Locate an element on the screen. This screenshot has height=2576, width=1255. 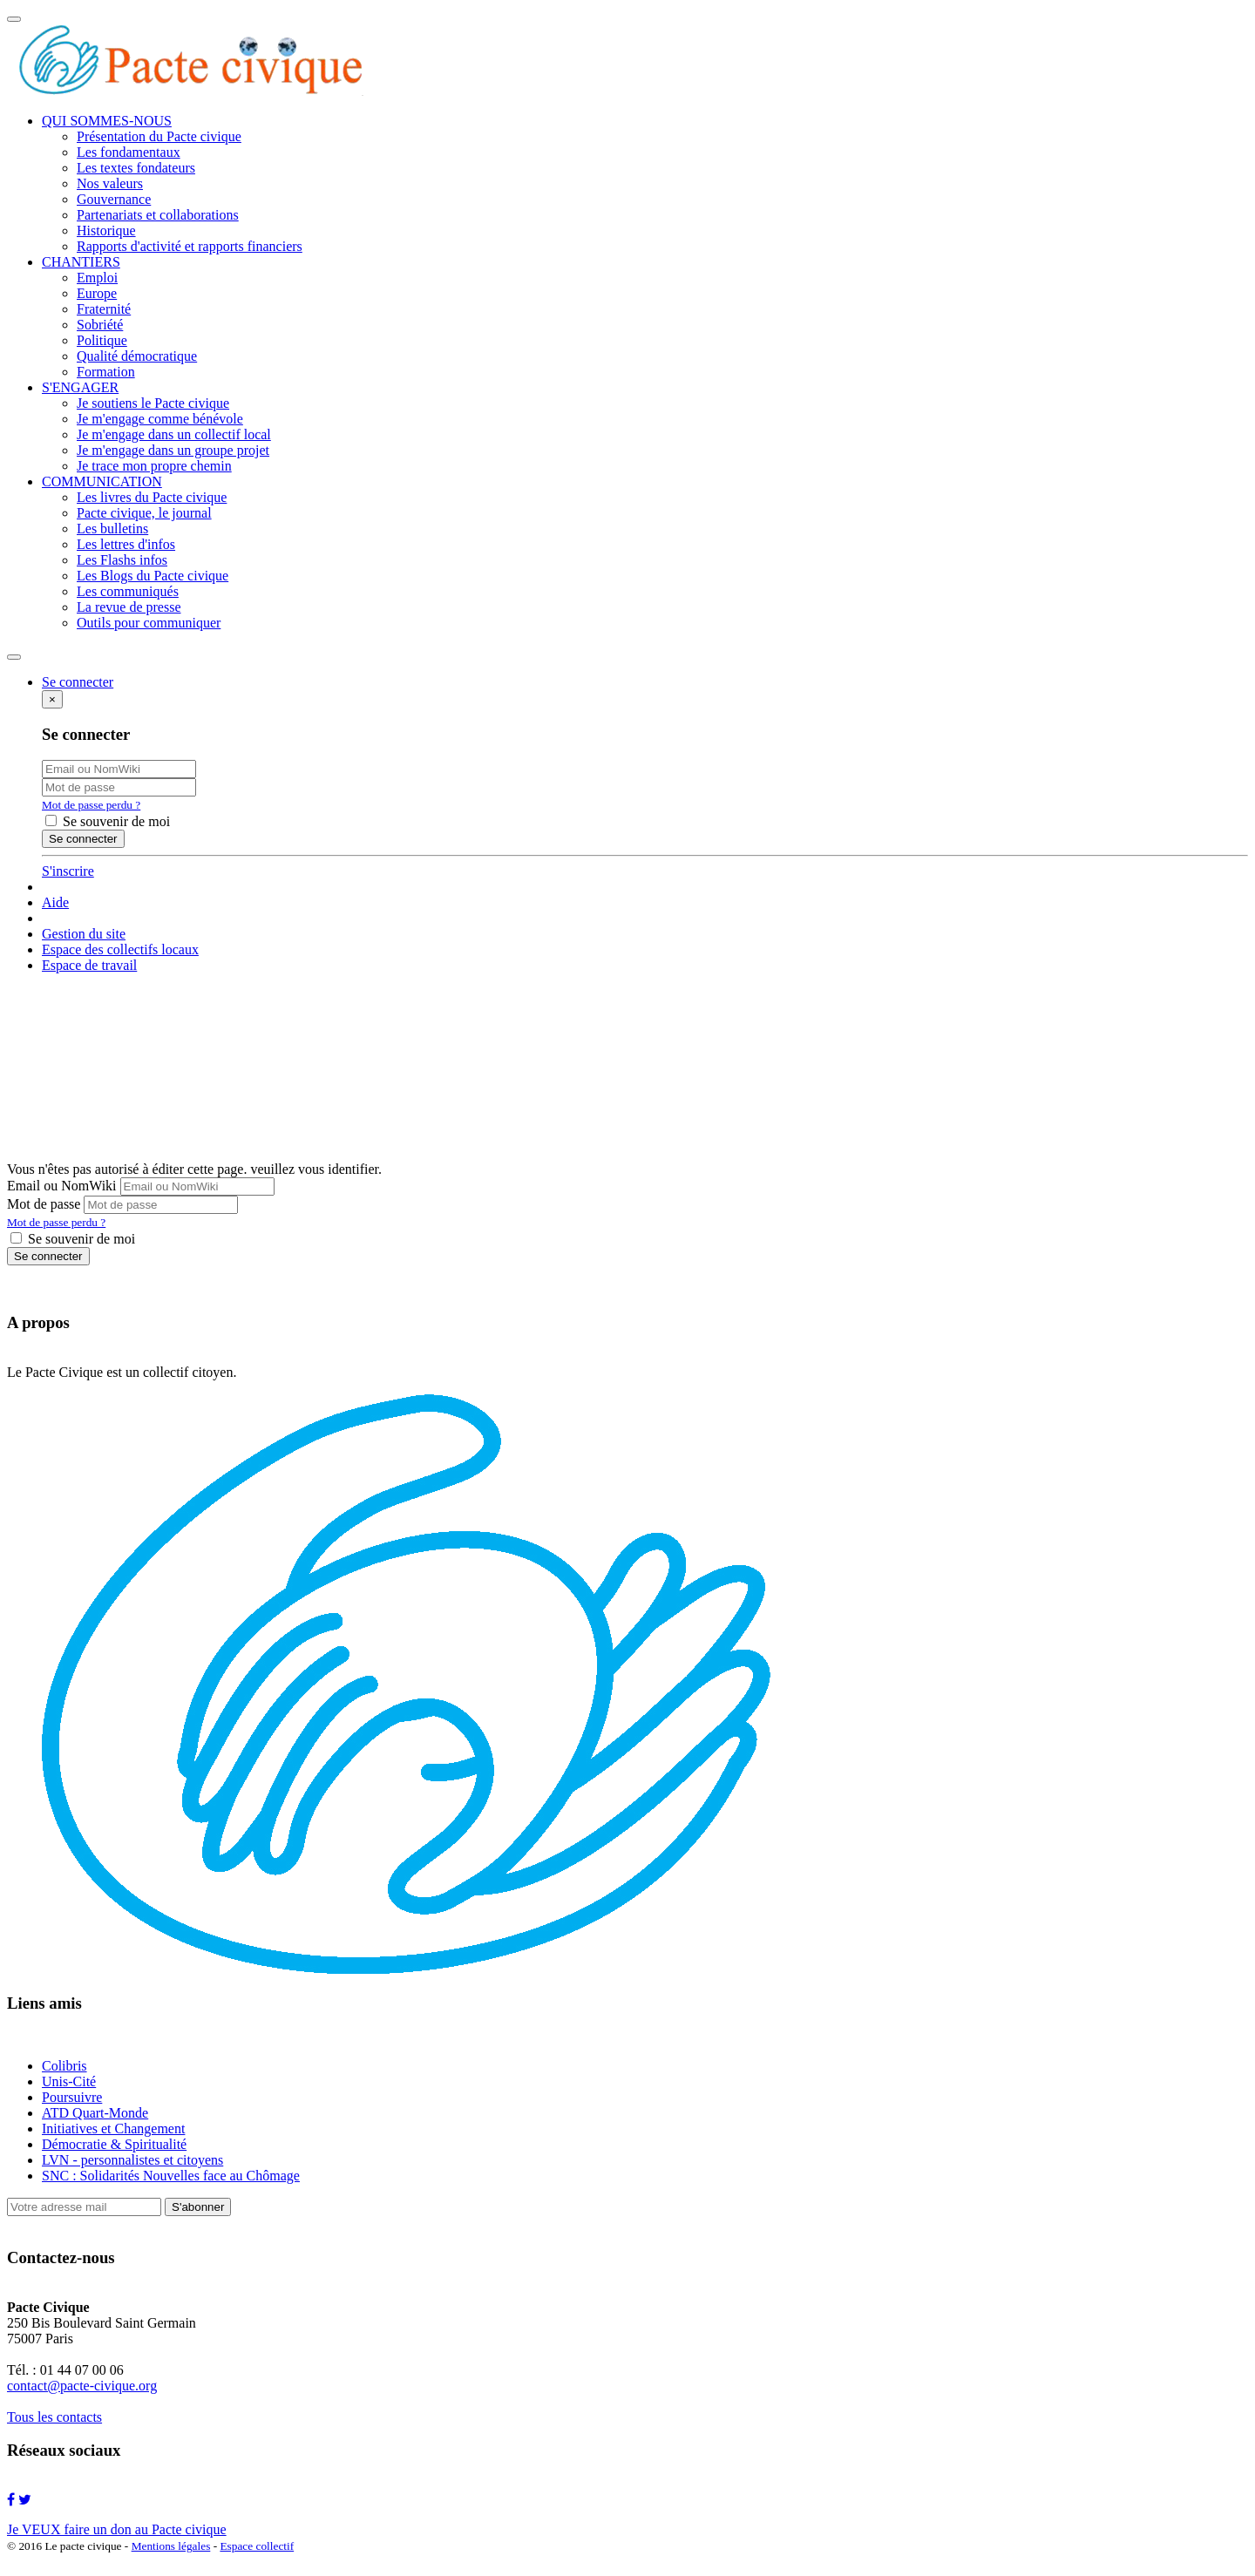
Présentation du Pacte civique is located at coordinates (159, 136).